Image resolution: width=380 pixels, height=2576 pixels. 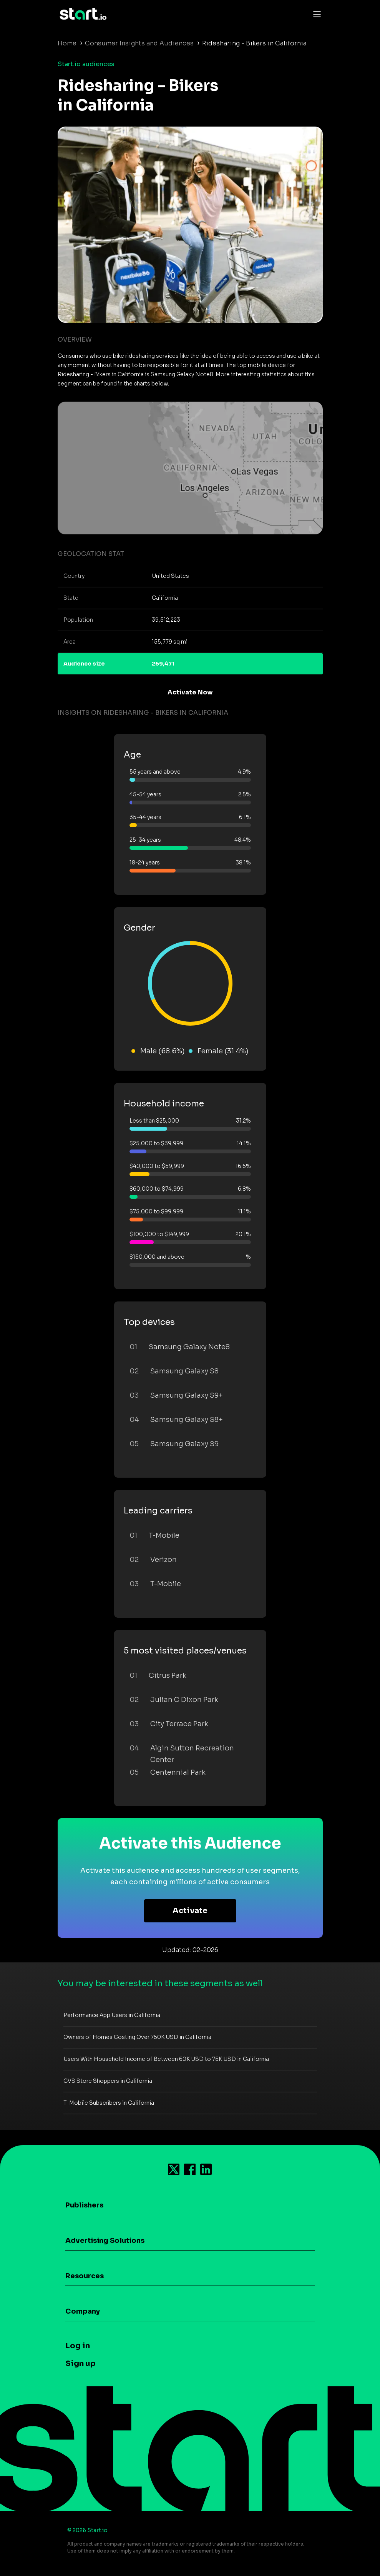 What do you see at coordinates (190, 692) in the screenshot?
I see `Activate Now` at bounding box center [190, 692].